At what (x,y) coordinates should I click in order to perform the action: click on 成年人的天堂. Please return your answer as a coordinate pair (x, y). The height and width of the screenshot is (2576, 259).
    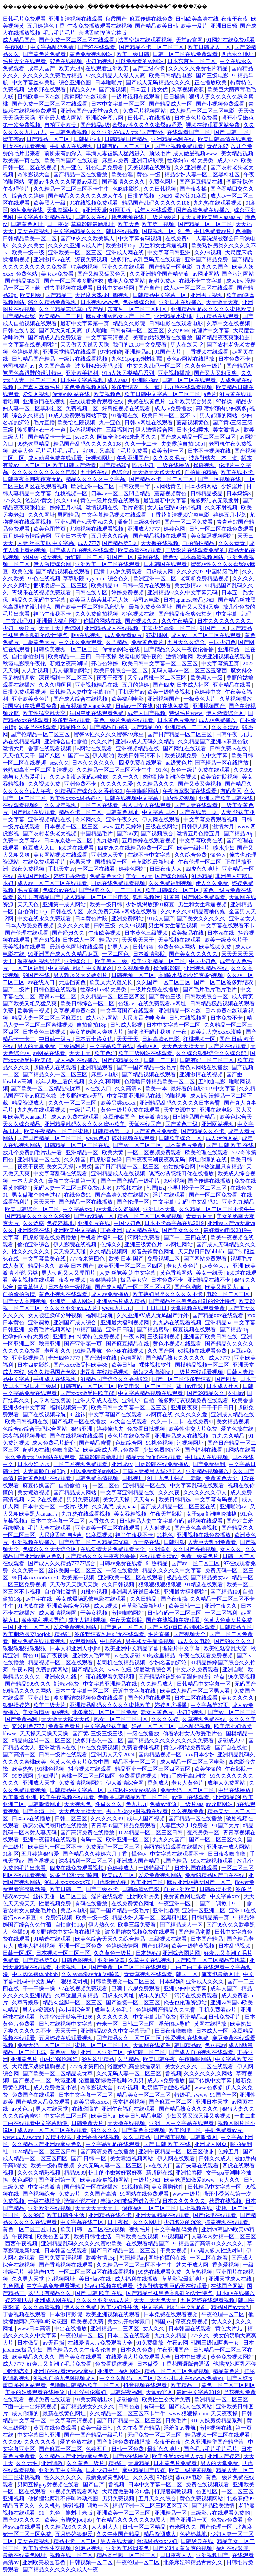
    Looking at the image, I should click on (155, 1995).